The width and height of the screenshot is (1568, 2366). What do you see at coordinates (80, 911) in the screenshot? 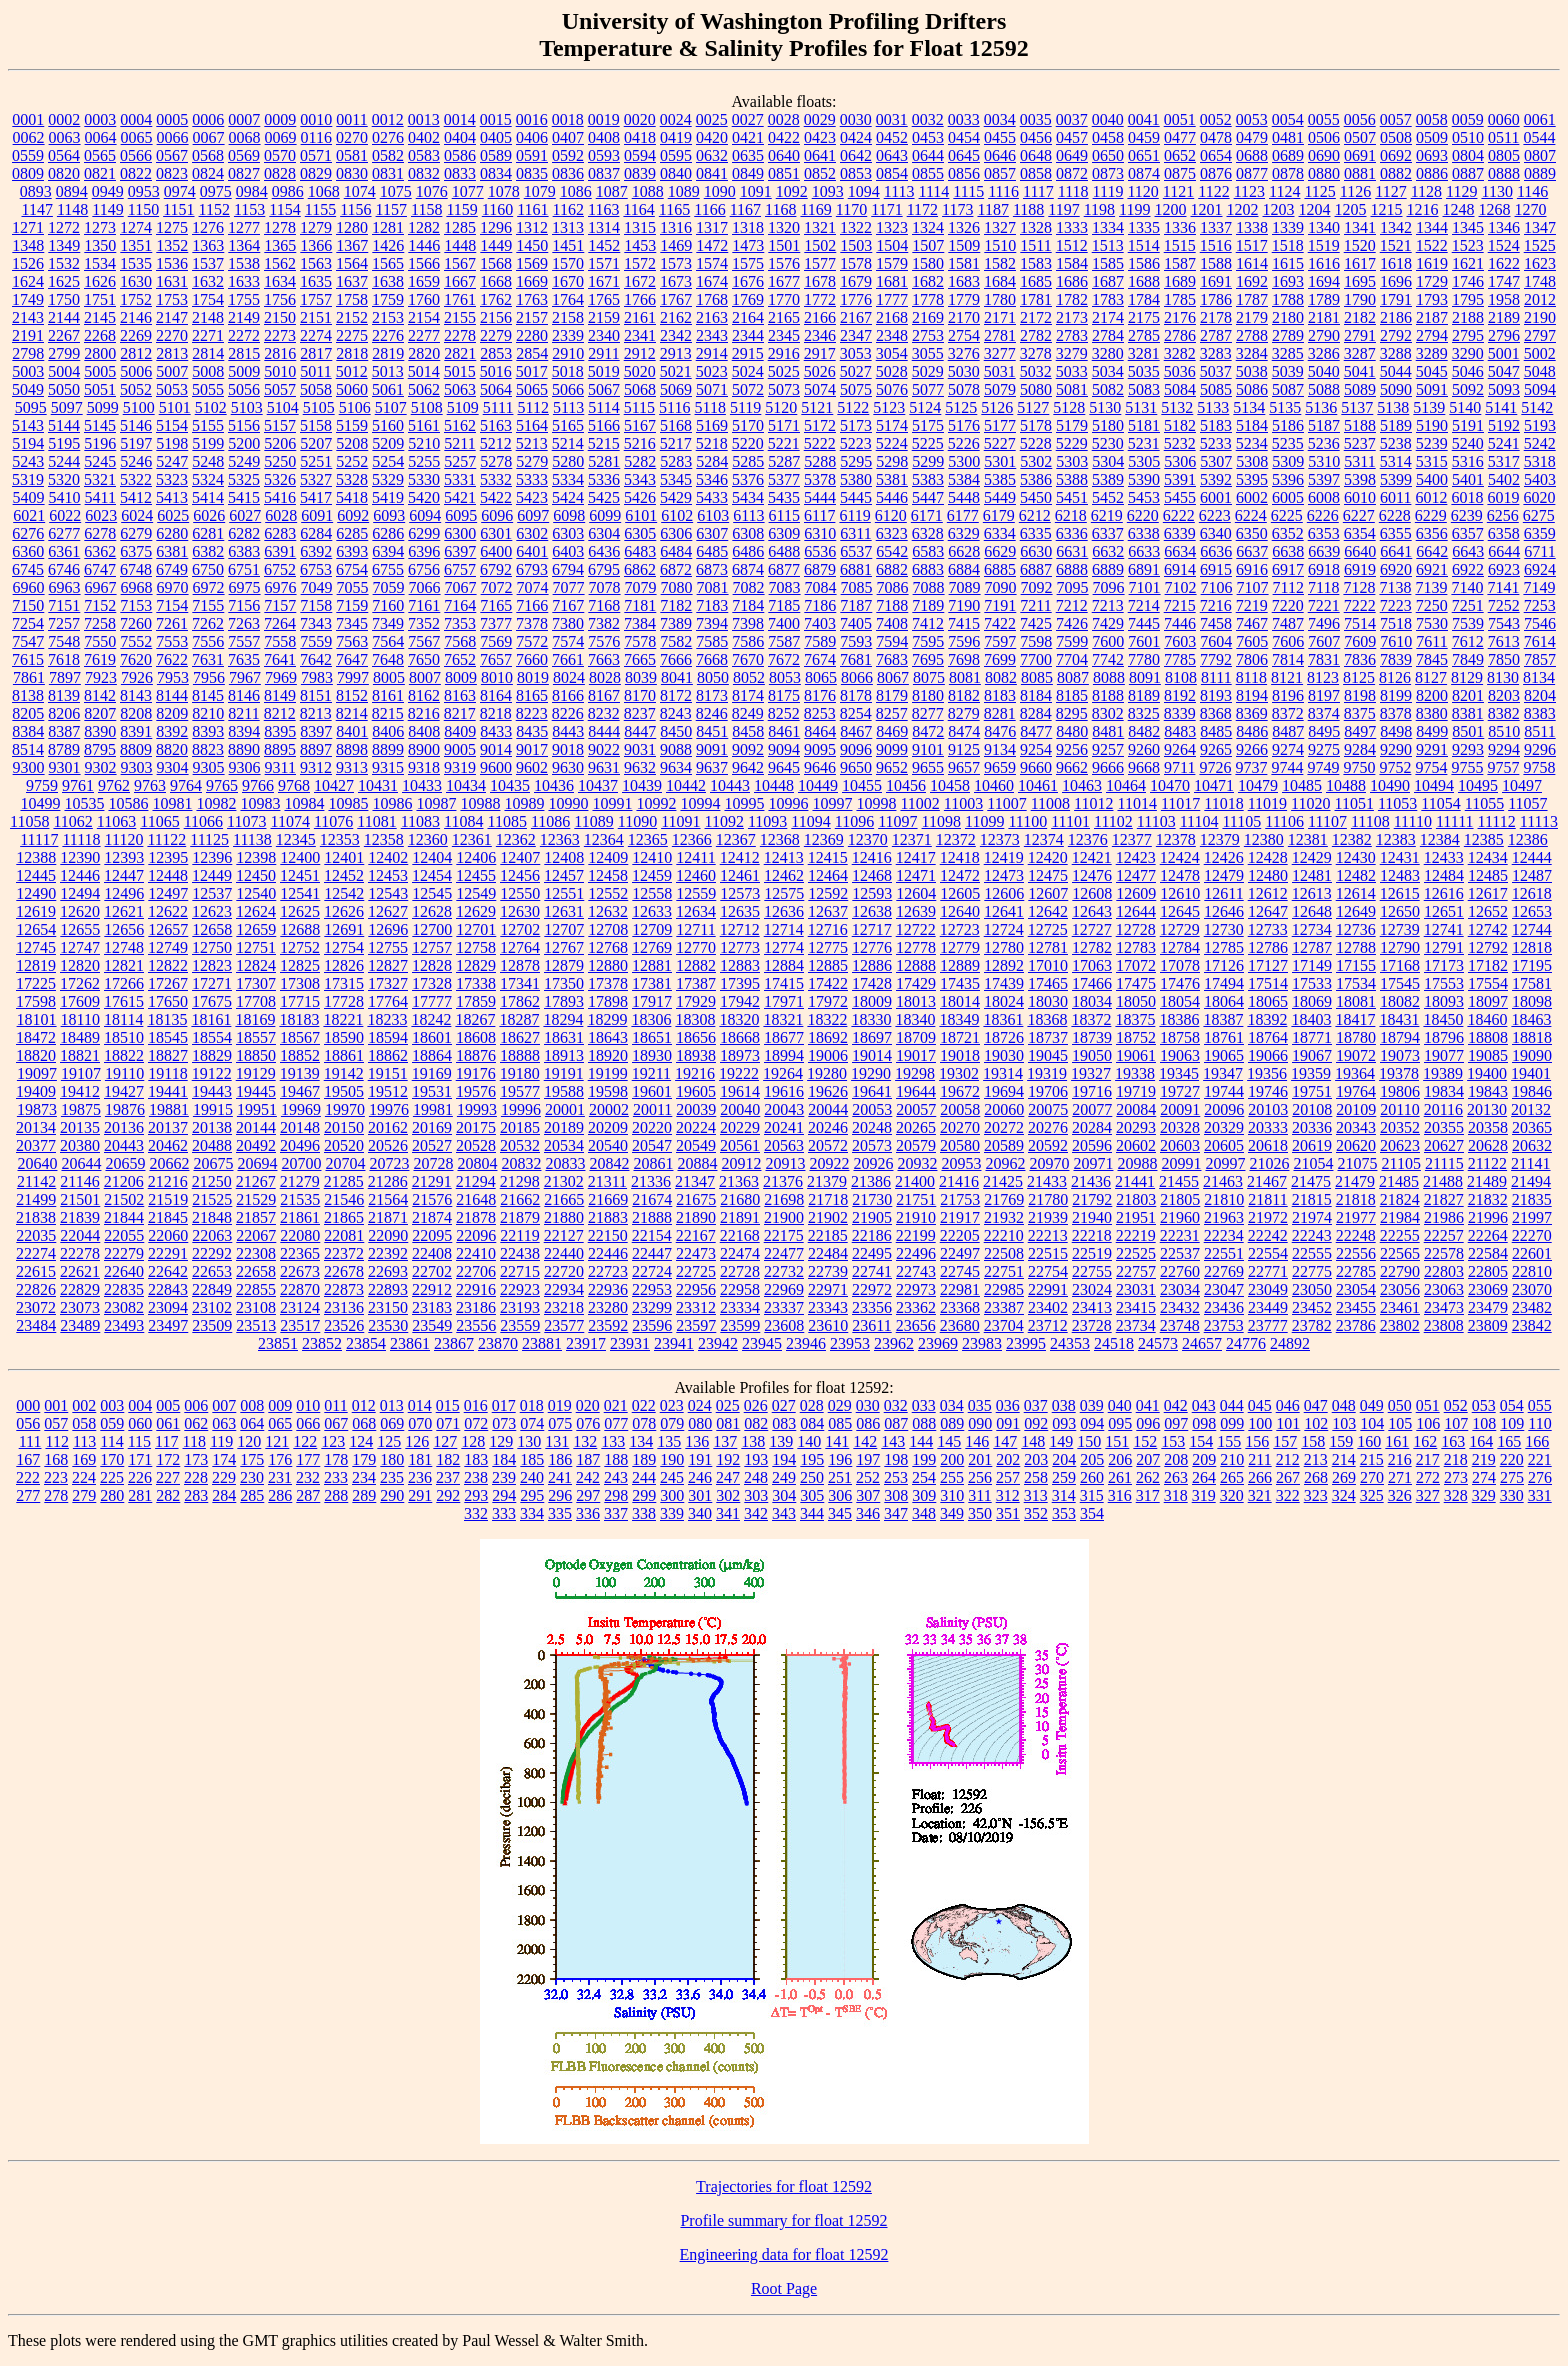
I see `12620` at bounding box center [80, 911].